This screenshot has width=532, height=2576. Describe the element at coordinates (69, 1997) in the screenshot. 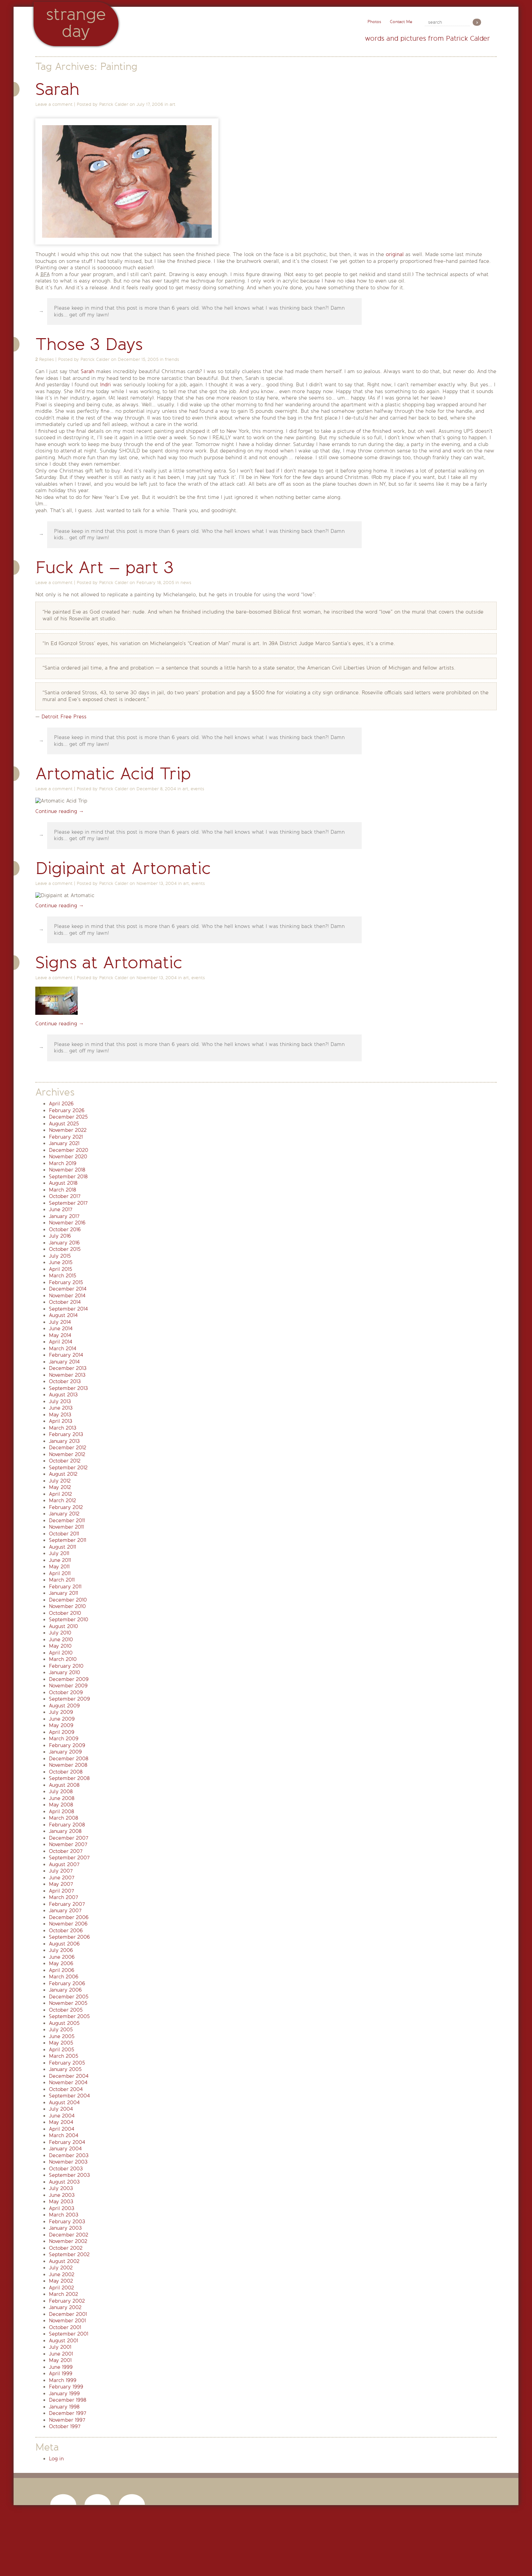

I see `December 2005` at that location.